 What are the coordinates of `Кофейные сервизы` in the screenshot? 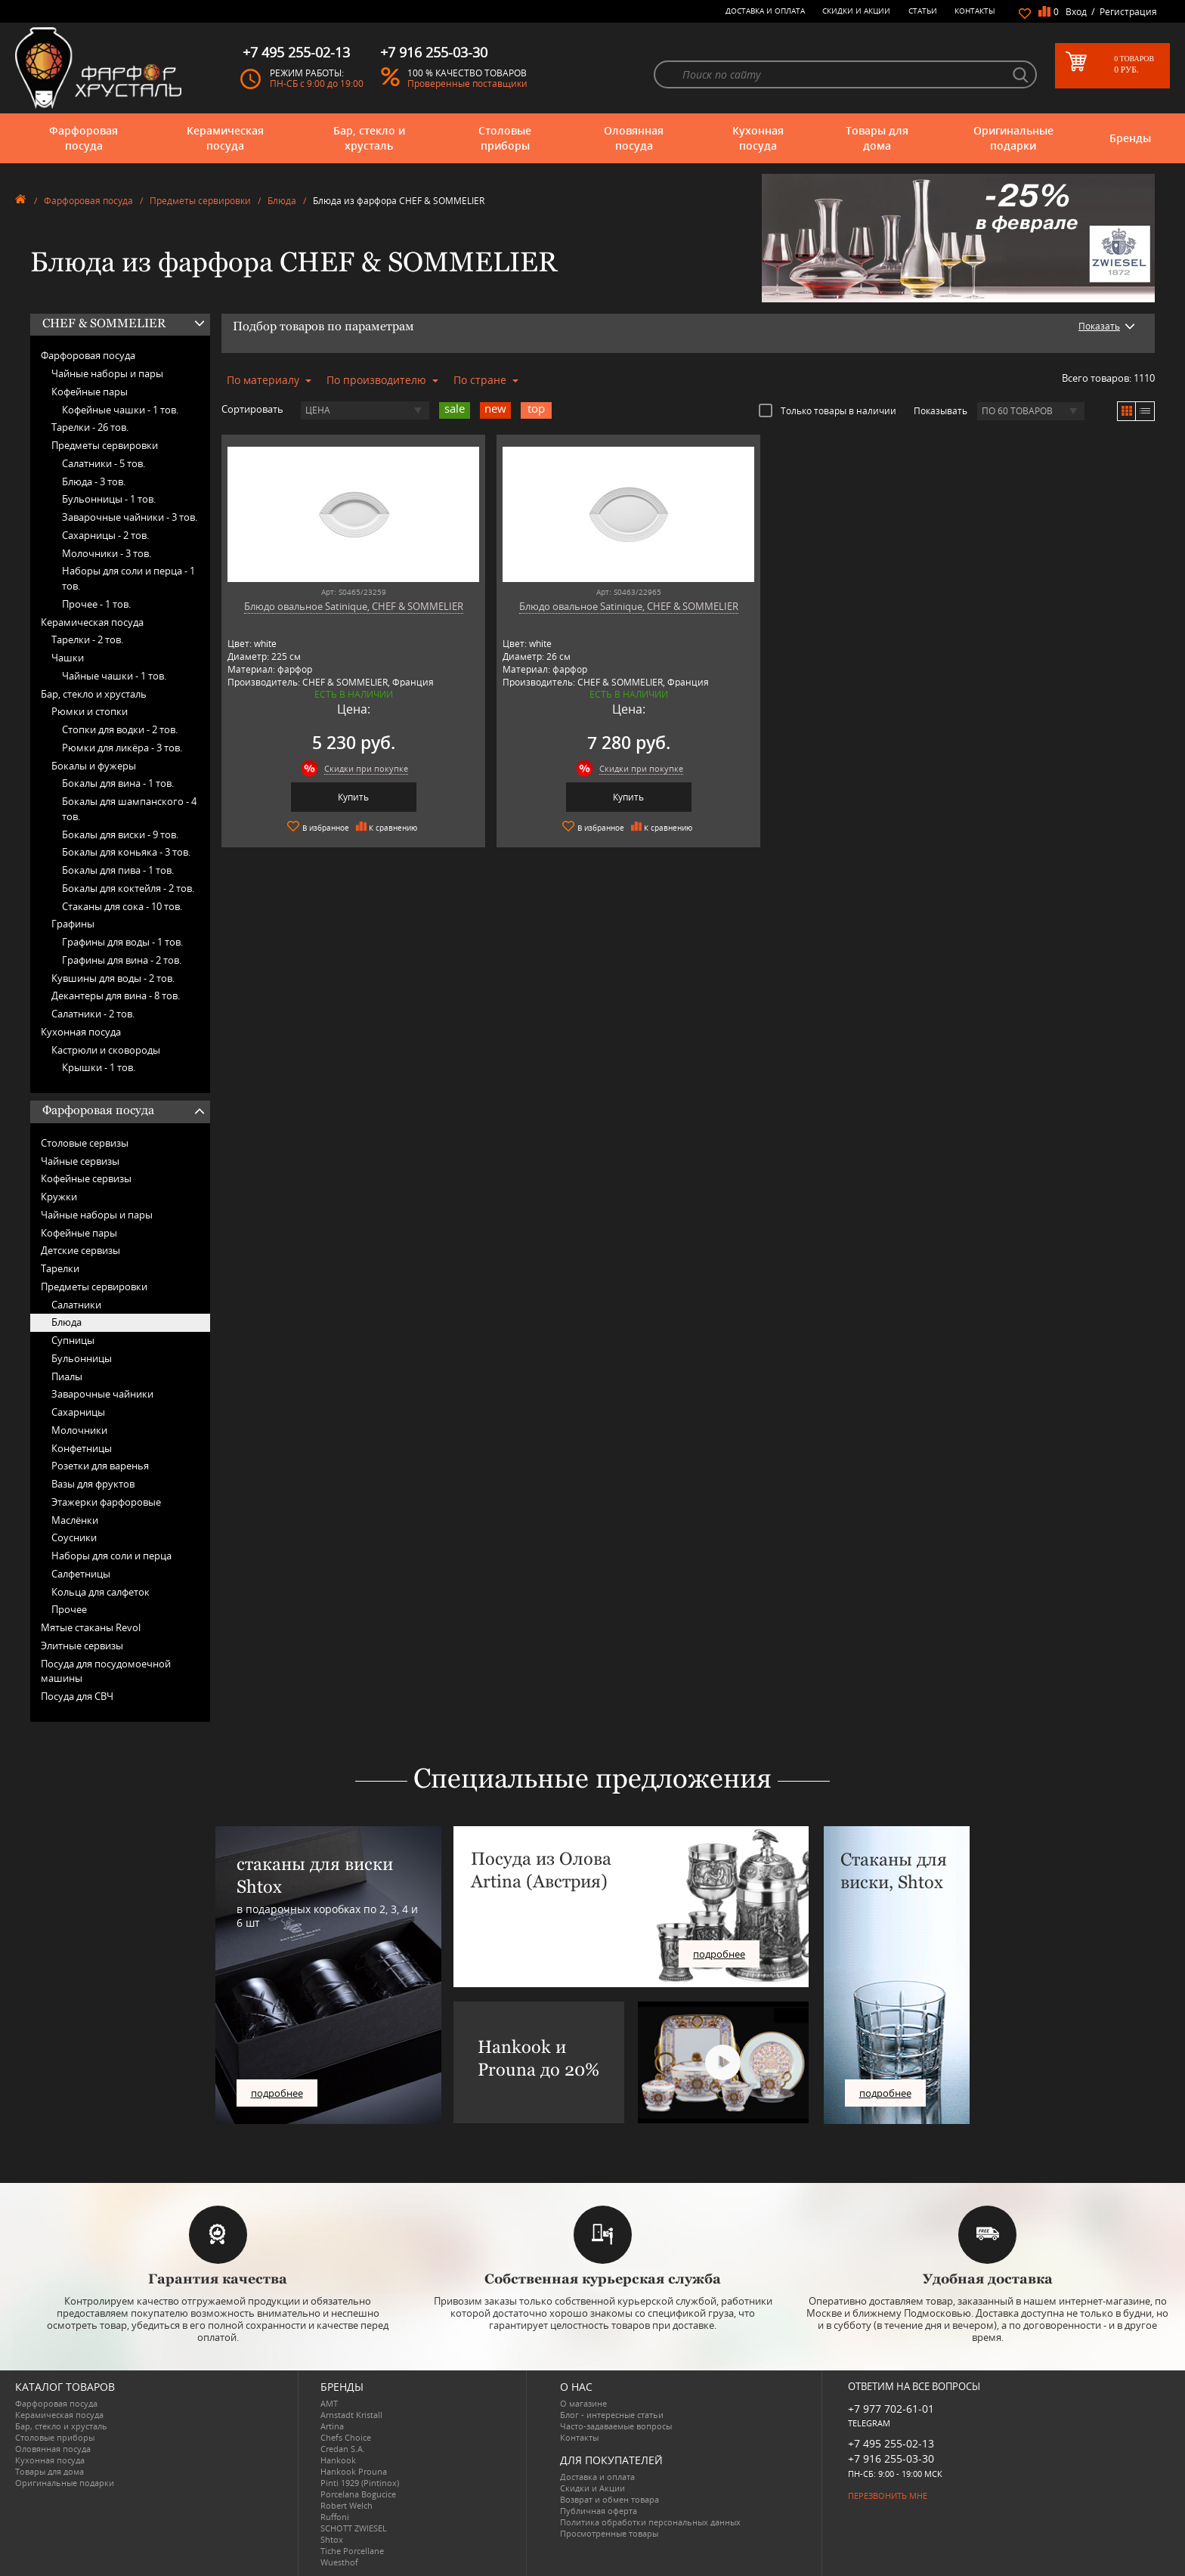 It's located at (86, 1178).